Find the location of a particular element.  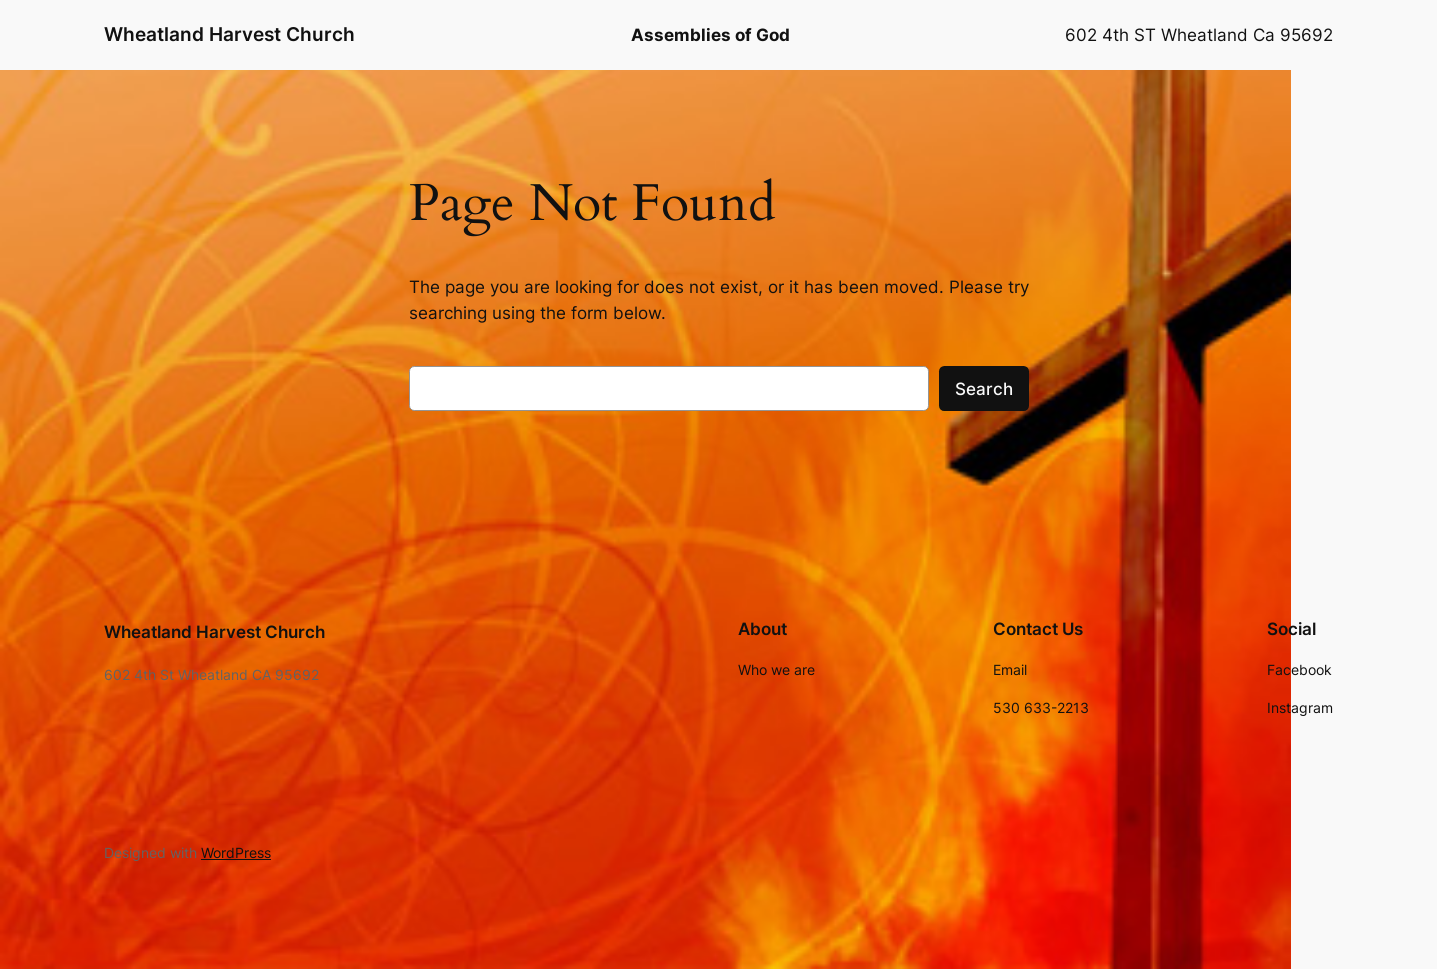

WordPress is located at coordinates (236, 852).